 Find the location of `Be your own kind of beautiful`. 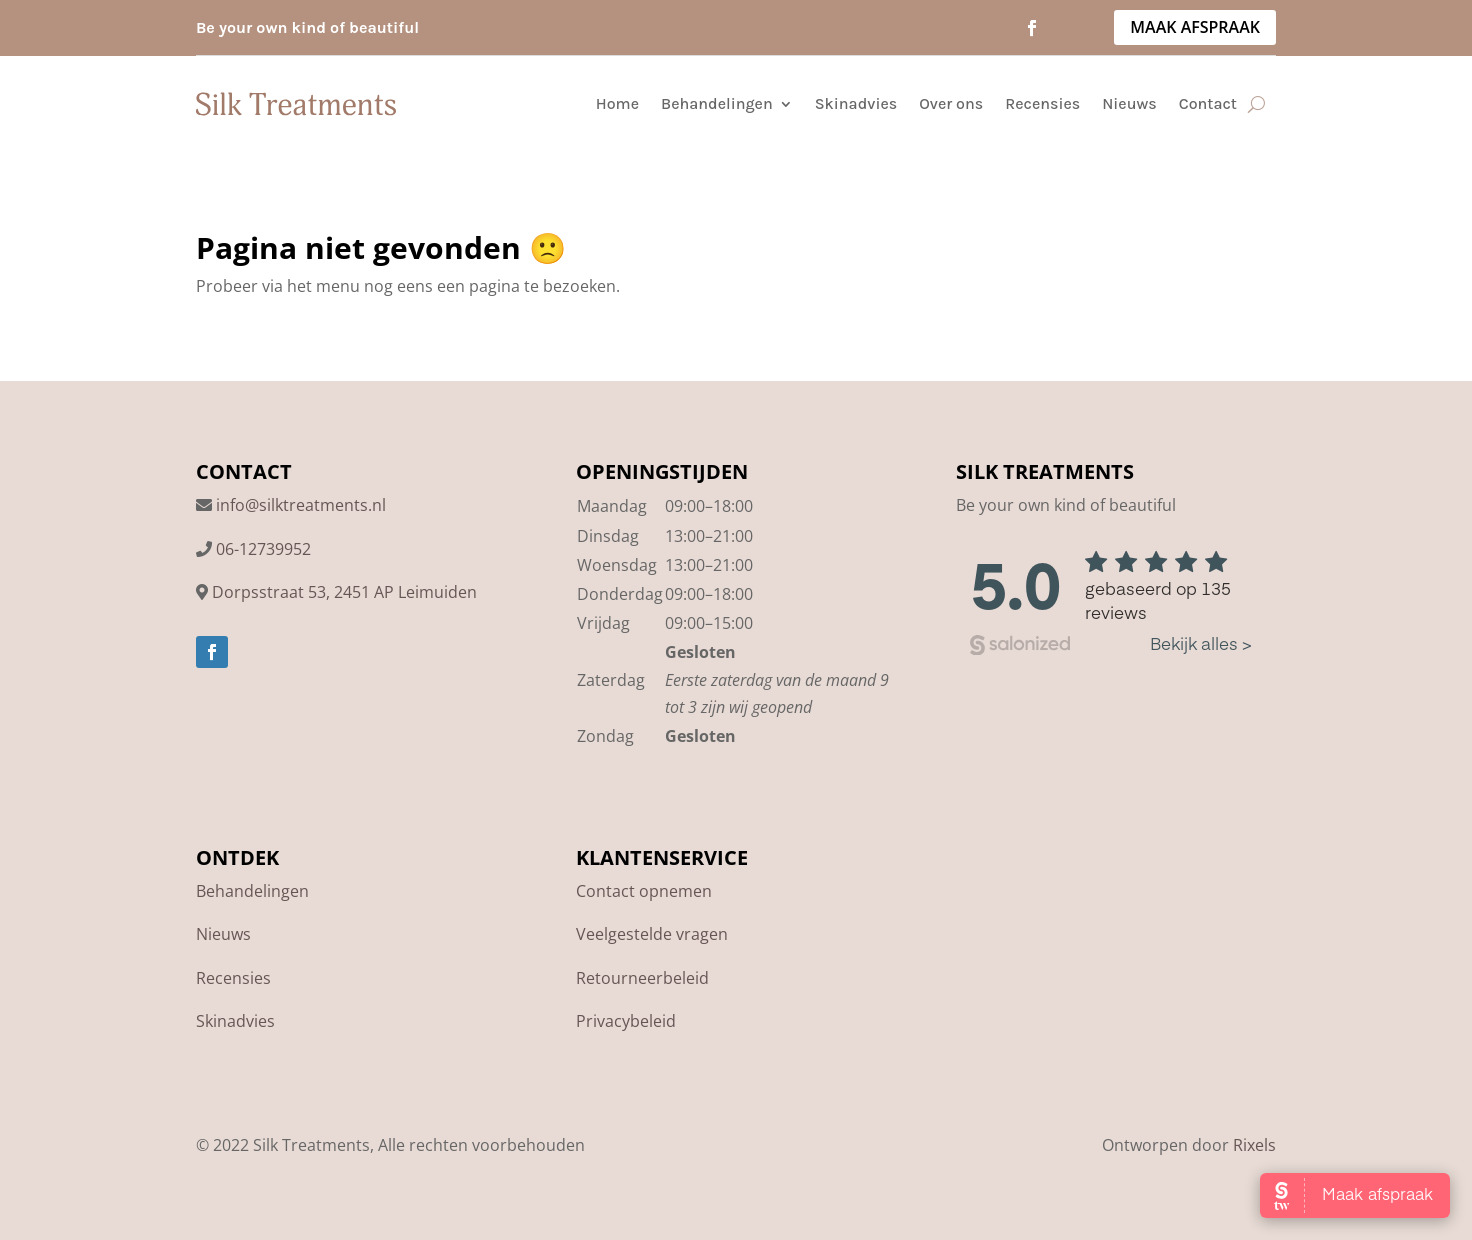

Be your own kind of beautiful is located at coordinates (307, 27).